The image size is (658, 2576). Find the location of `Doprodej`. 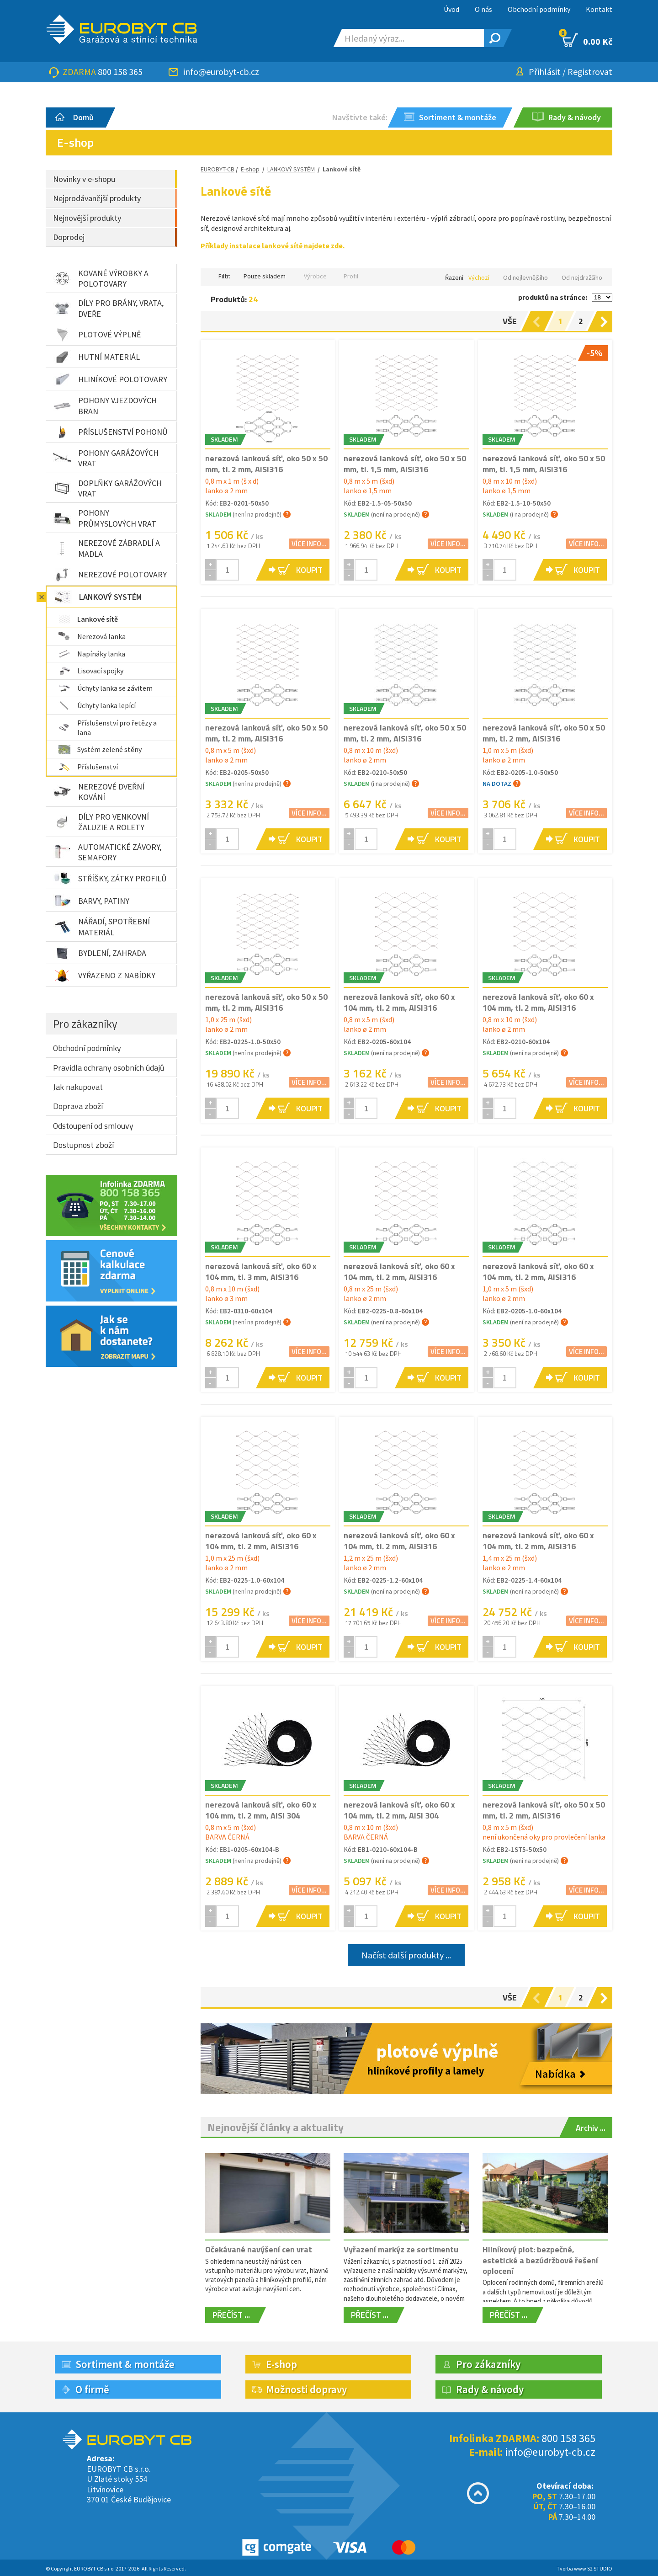

Doprodej is located at coordinates (69, 237).